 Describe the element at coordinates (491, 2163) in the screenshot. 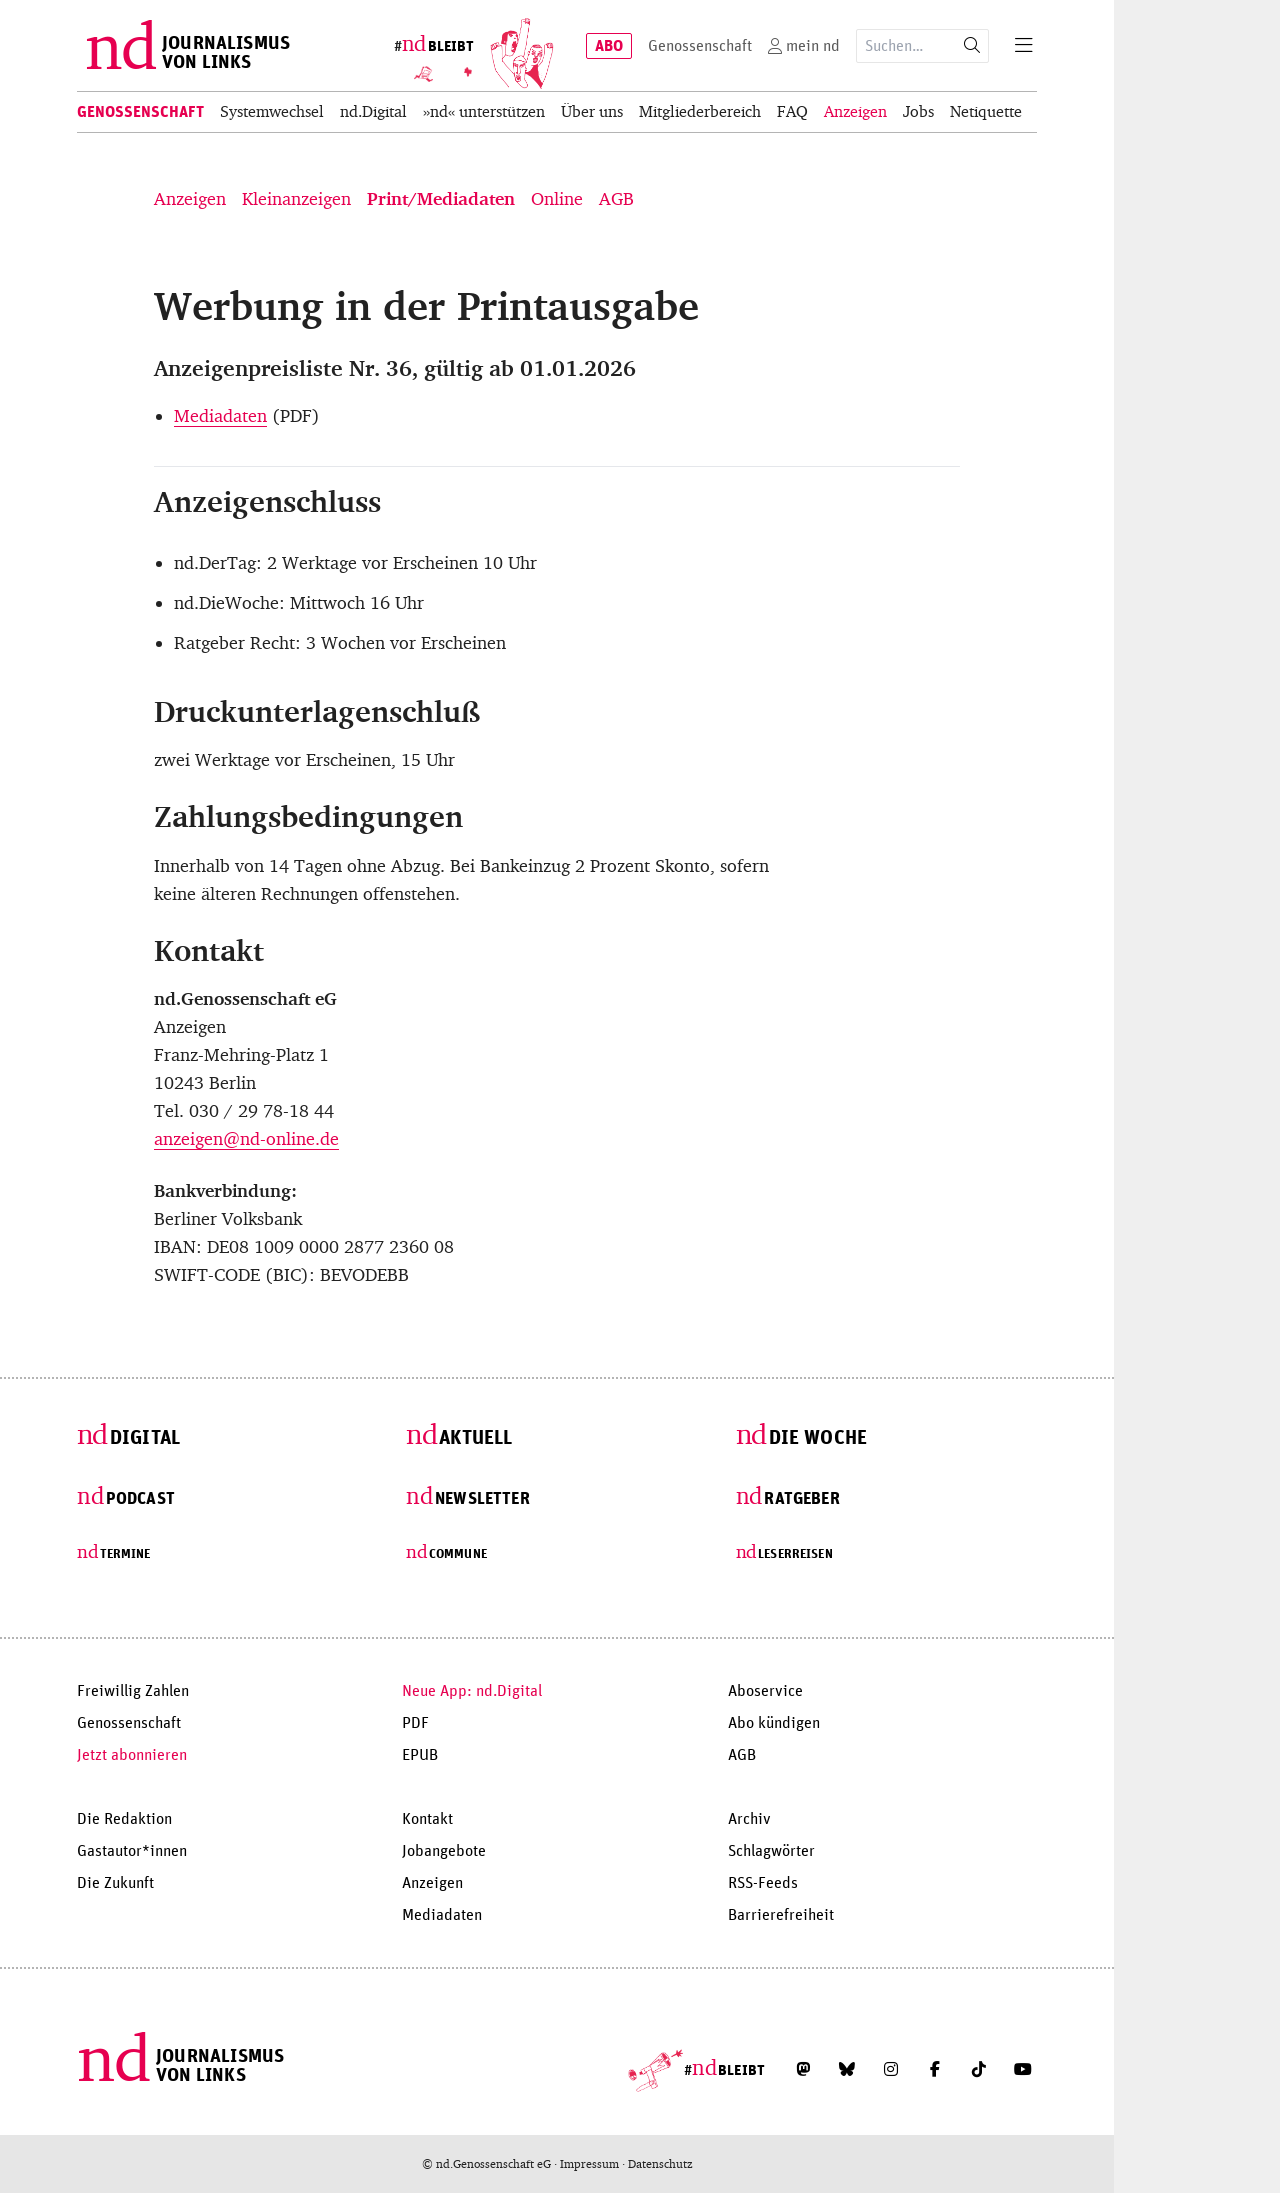

I see `© nd.Genossenschaft eG ·` at that location.